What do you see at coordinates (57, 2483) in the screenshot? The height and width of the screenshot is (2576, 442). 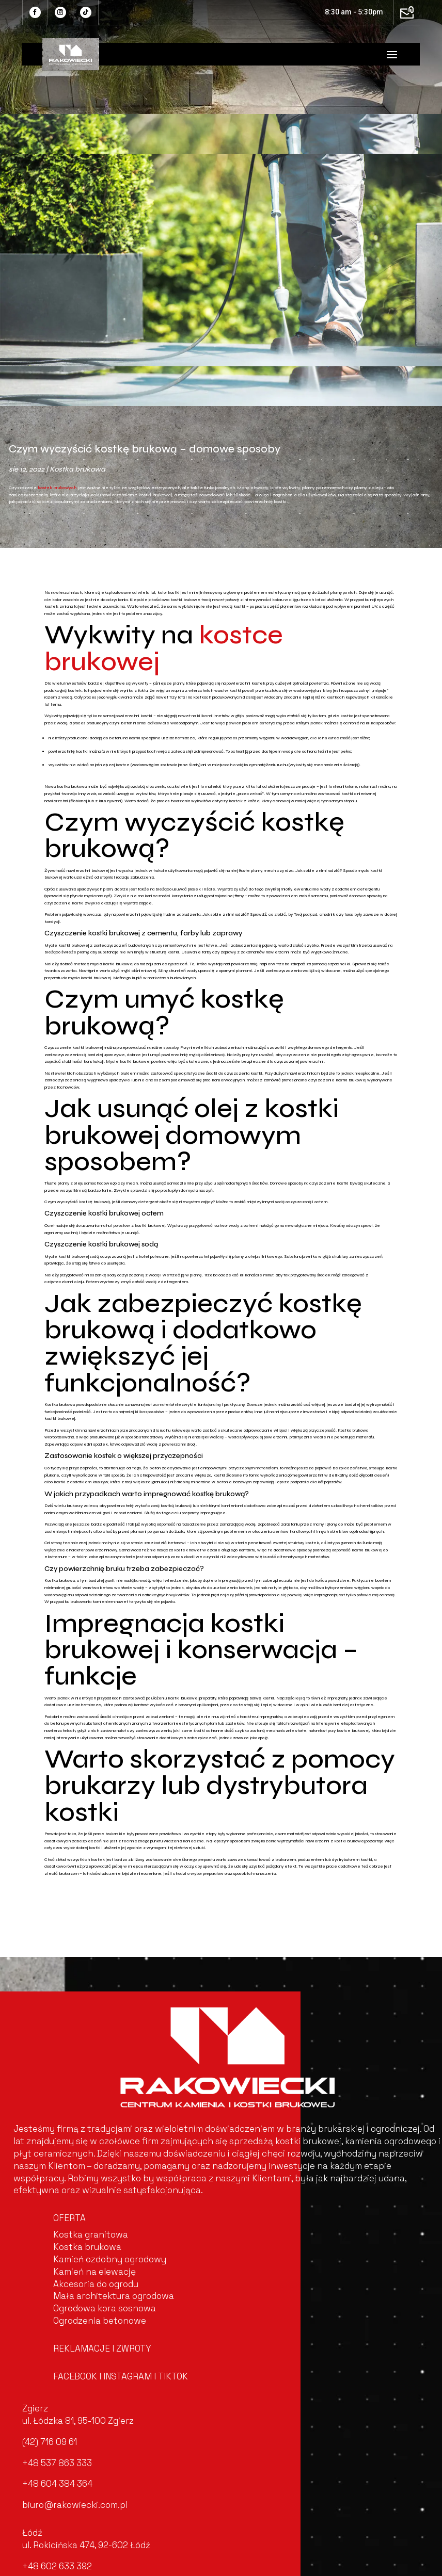 I see `+48 604 384 364` at bounding box center [57, 2483].